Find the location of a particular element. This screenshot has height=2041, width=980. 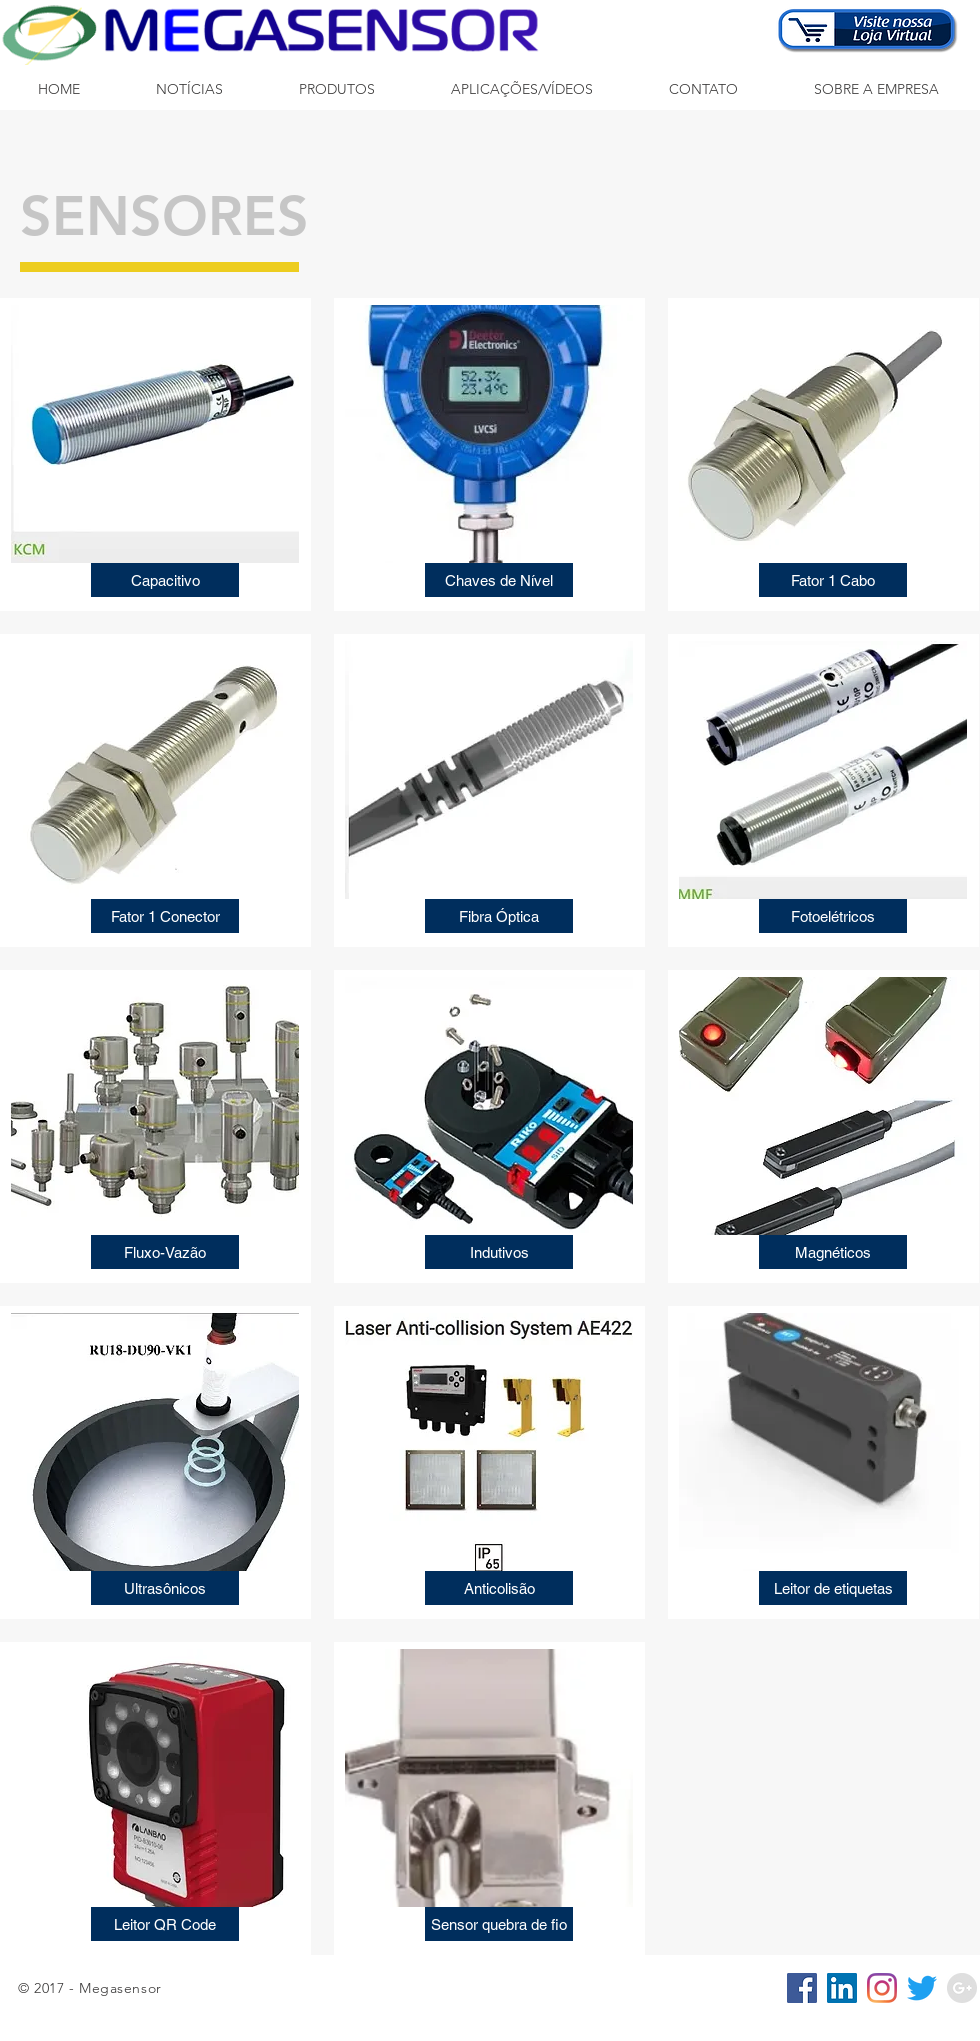

[Fator 1 Conector] is located at coordinates (165, 916).